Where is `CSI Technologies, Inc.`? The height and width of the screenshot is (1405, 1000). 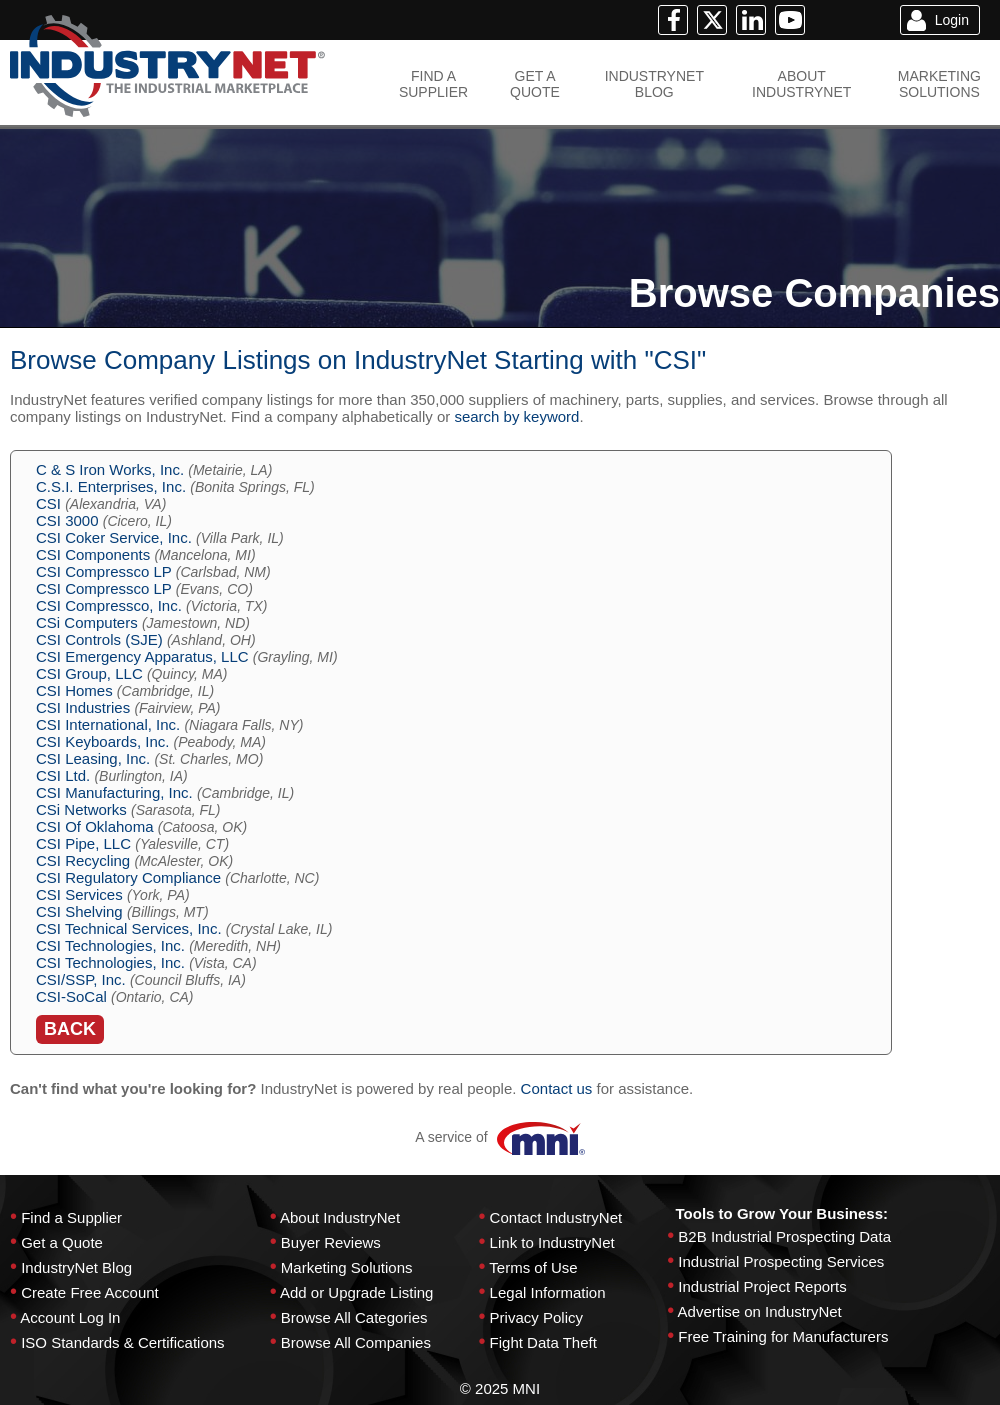
CSI Technologies, Inc. is located at coordinates (110, 945).